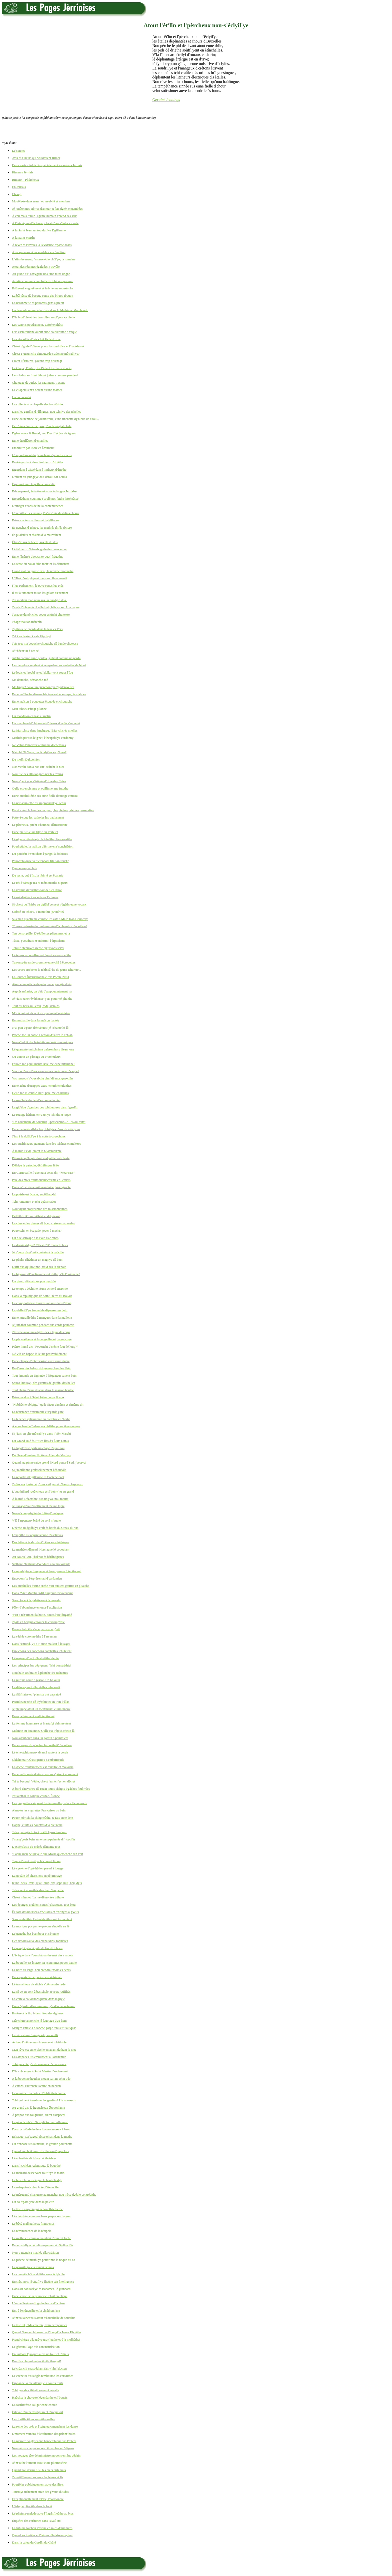 The width and height of the screenshot is (392, 2576). What do you see at coordinates (38, 1397) in the screenshot?
I see `Èrtrouve don à Saint Pétersbourg lé cor-` at bounding box center [38, 1397].